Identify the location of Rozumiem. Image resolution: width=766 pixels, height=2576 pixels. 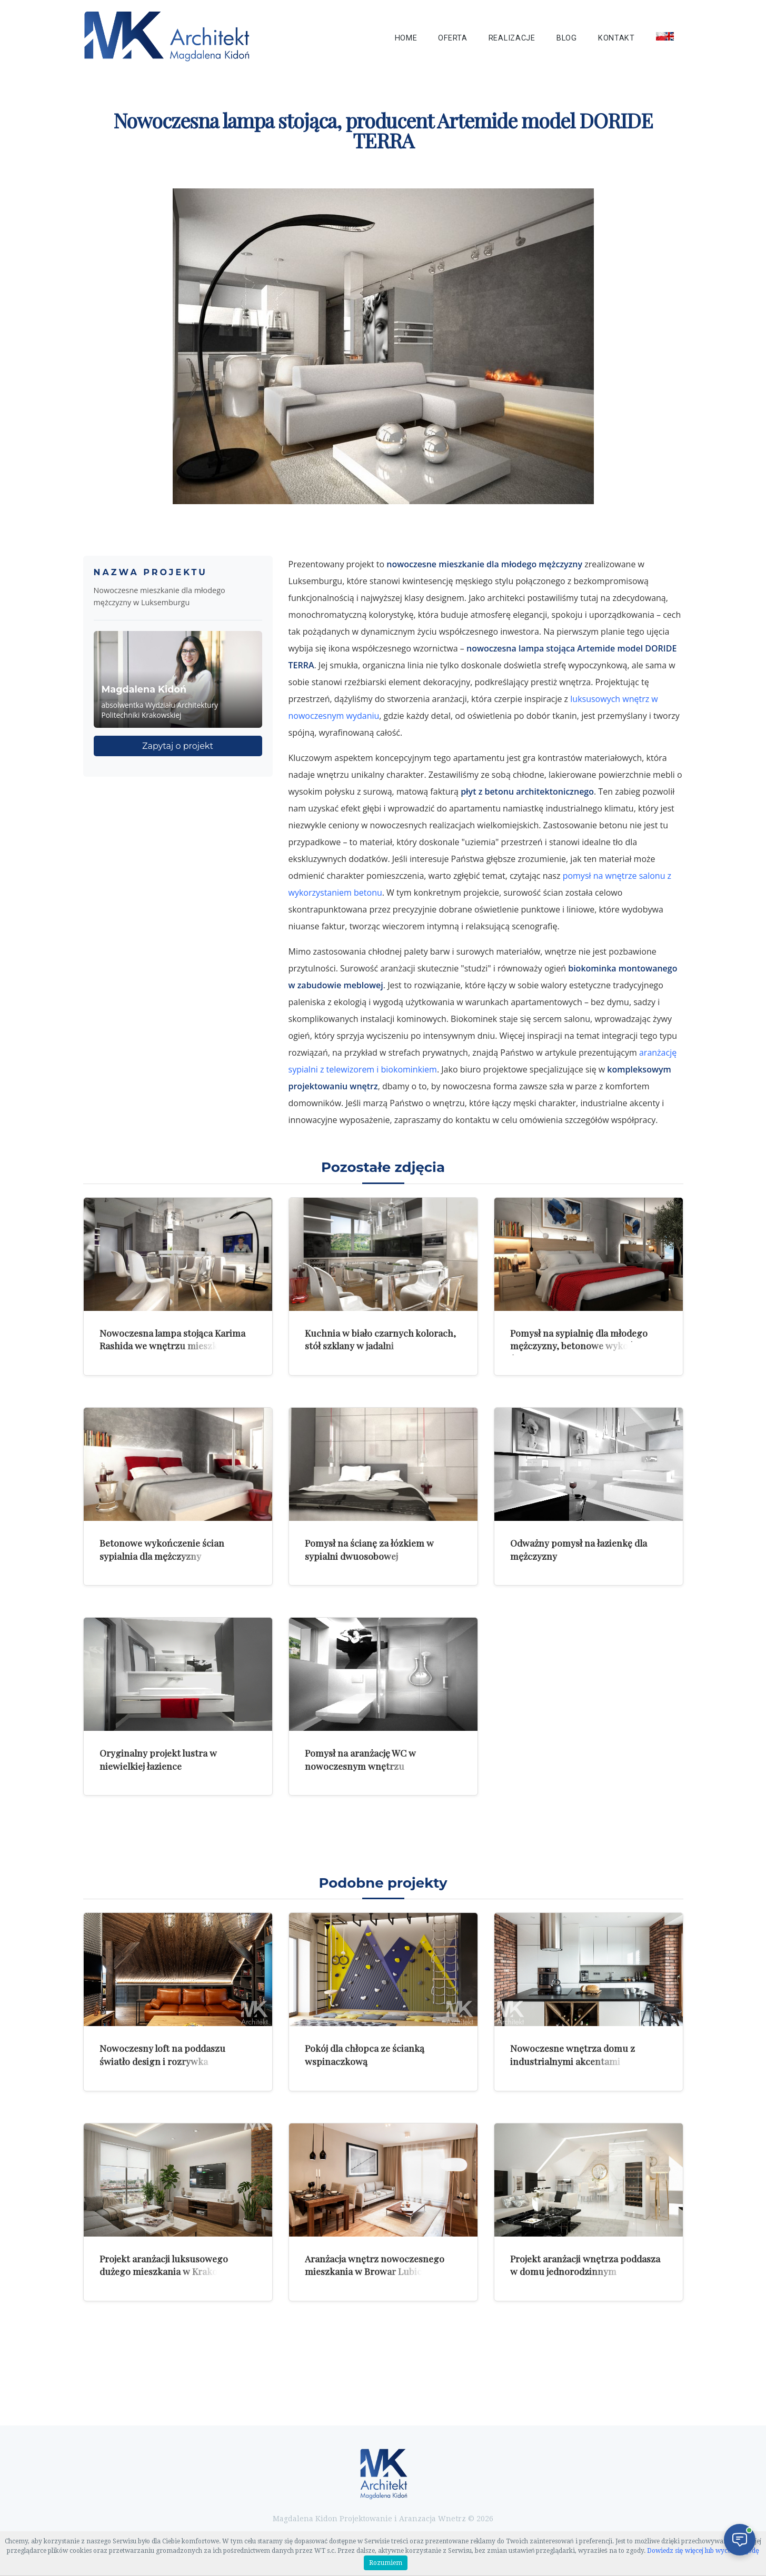
(385, 2563).